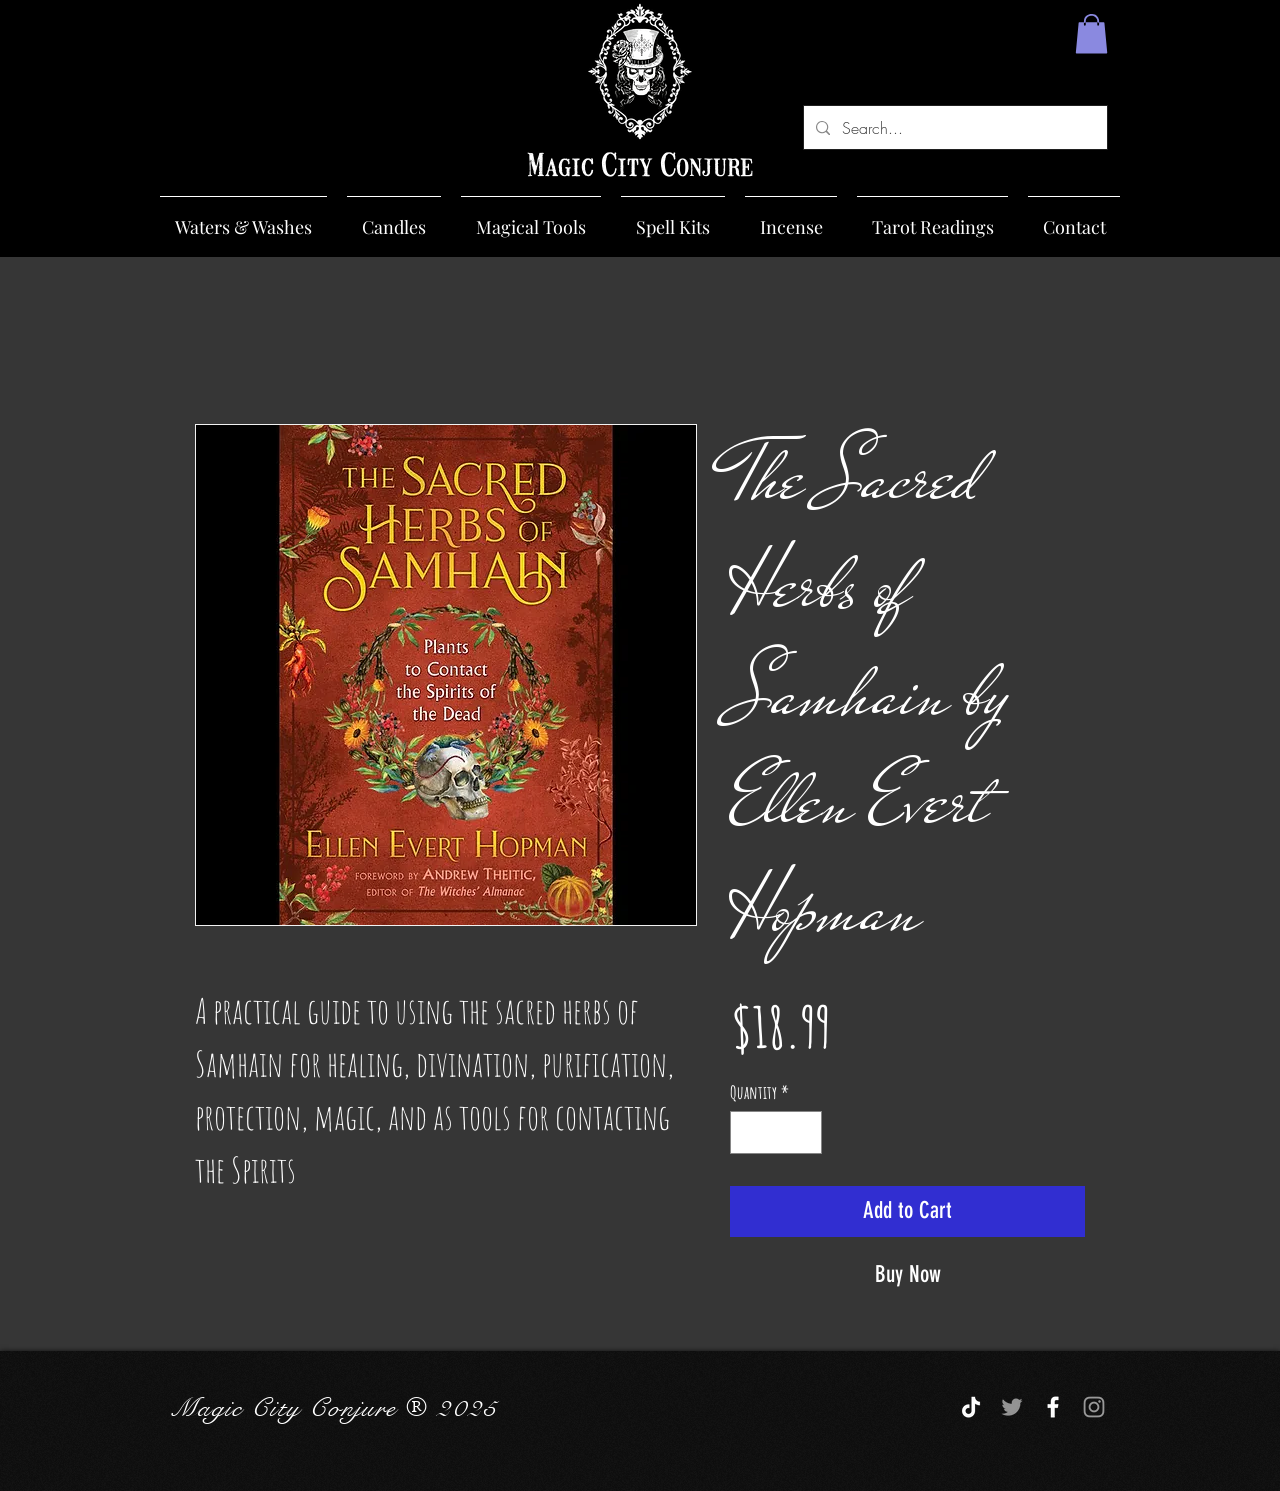 The width and height of the screenshot is (1280, 1491). I want to click on [TikTok], so click(971, 1407).